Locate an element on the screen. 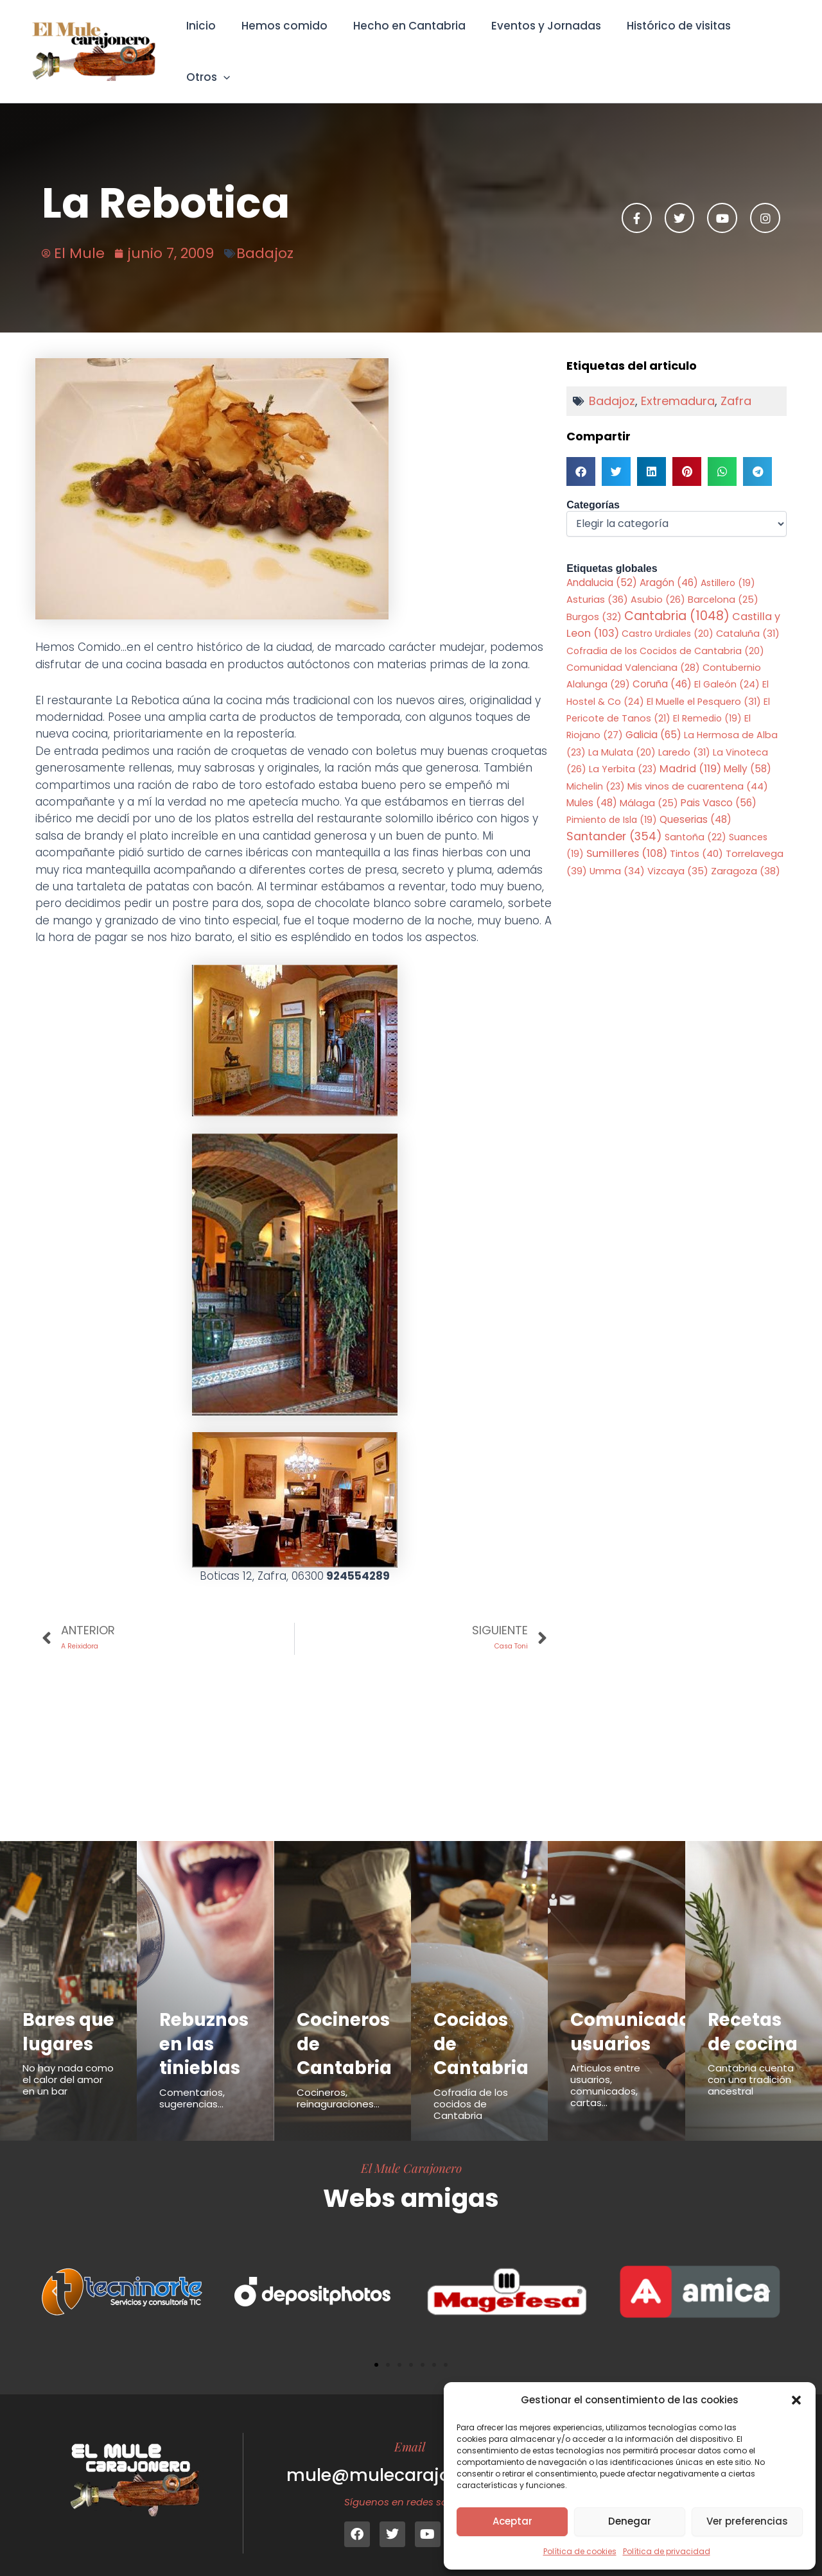 The height and width of the screenshot is (2576, 822). Santander [Santander (354 elementos)] is located at coordinates (614, 819).